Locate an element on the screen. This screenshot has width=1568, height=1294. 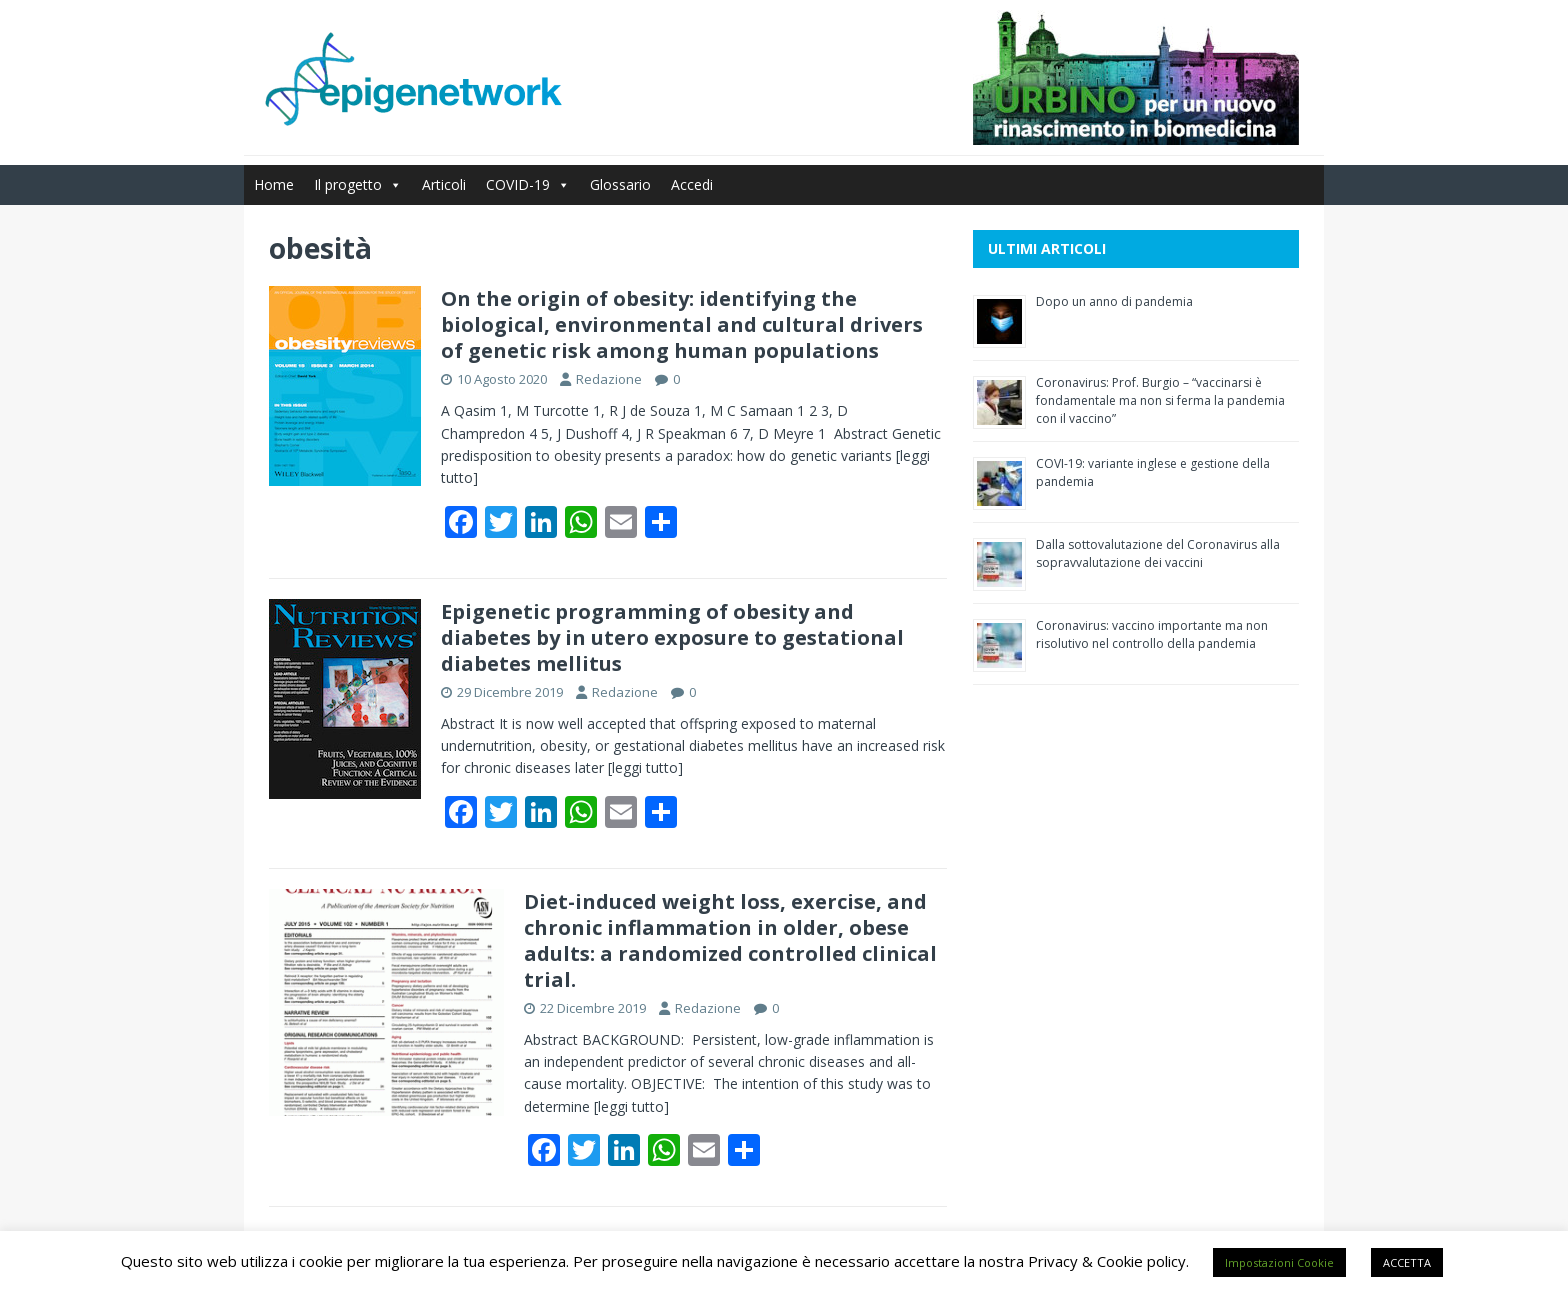
Coronavirus: vaccino importante ma non risolutivo nel controllo della pandemia is located at coordinates (1152, 634).